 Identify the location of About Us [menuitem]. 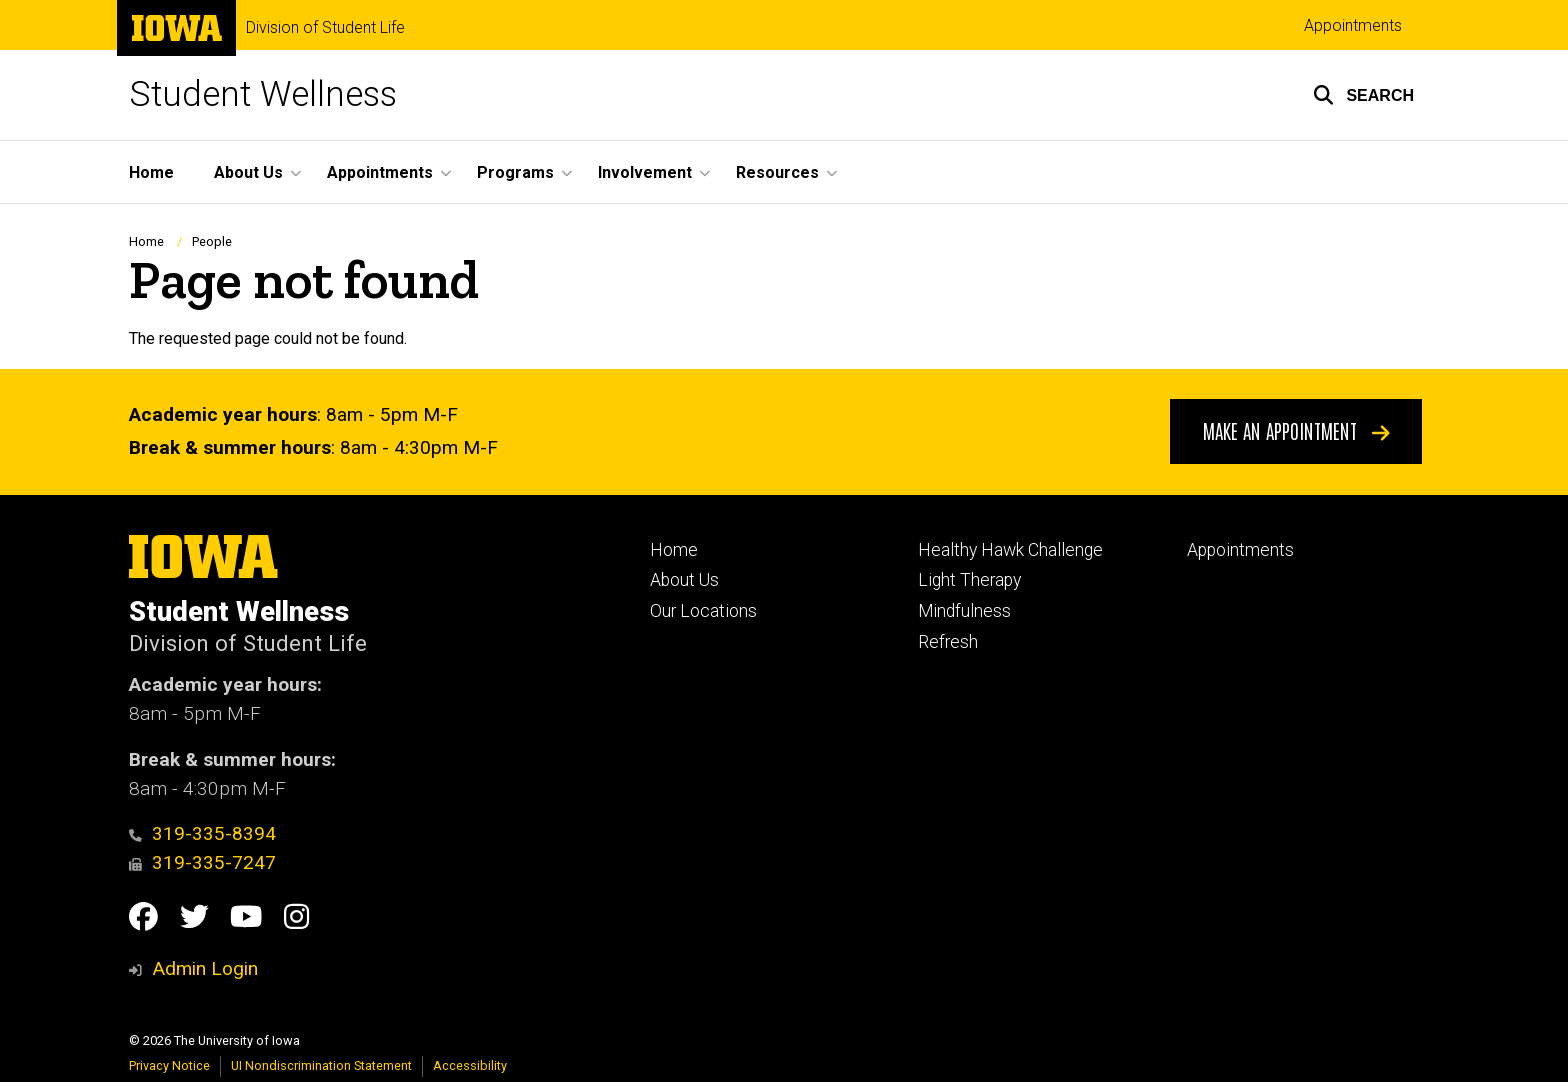
(248, 172).